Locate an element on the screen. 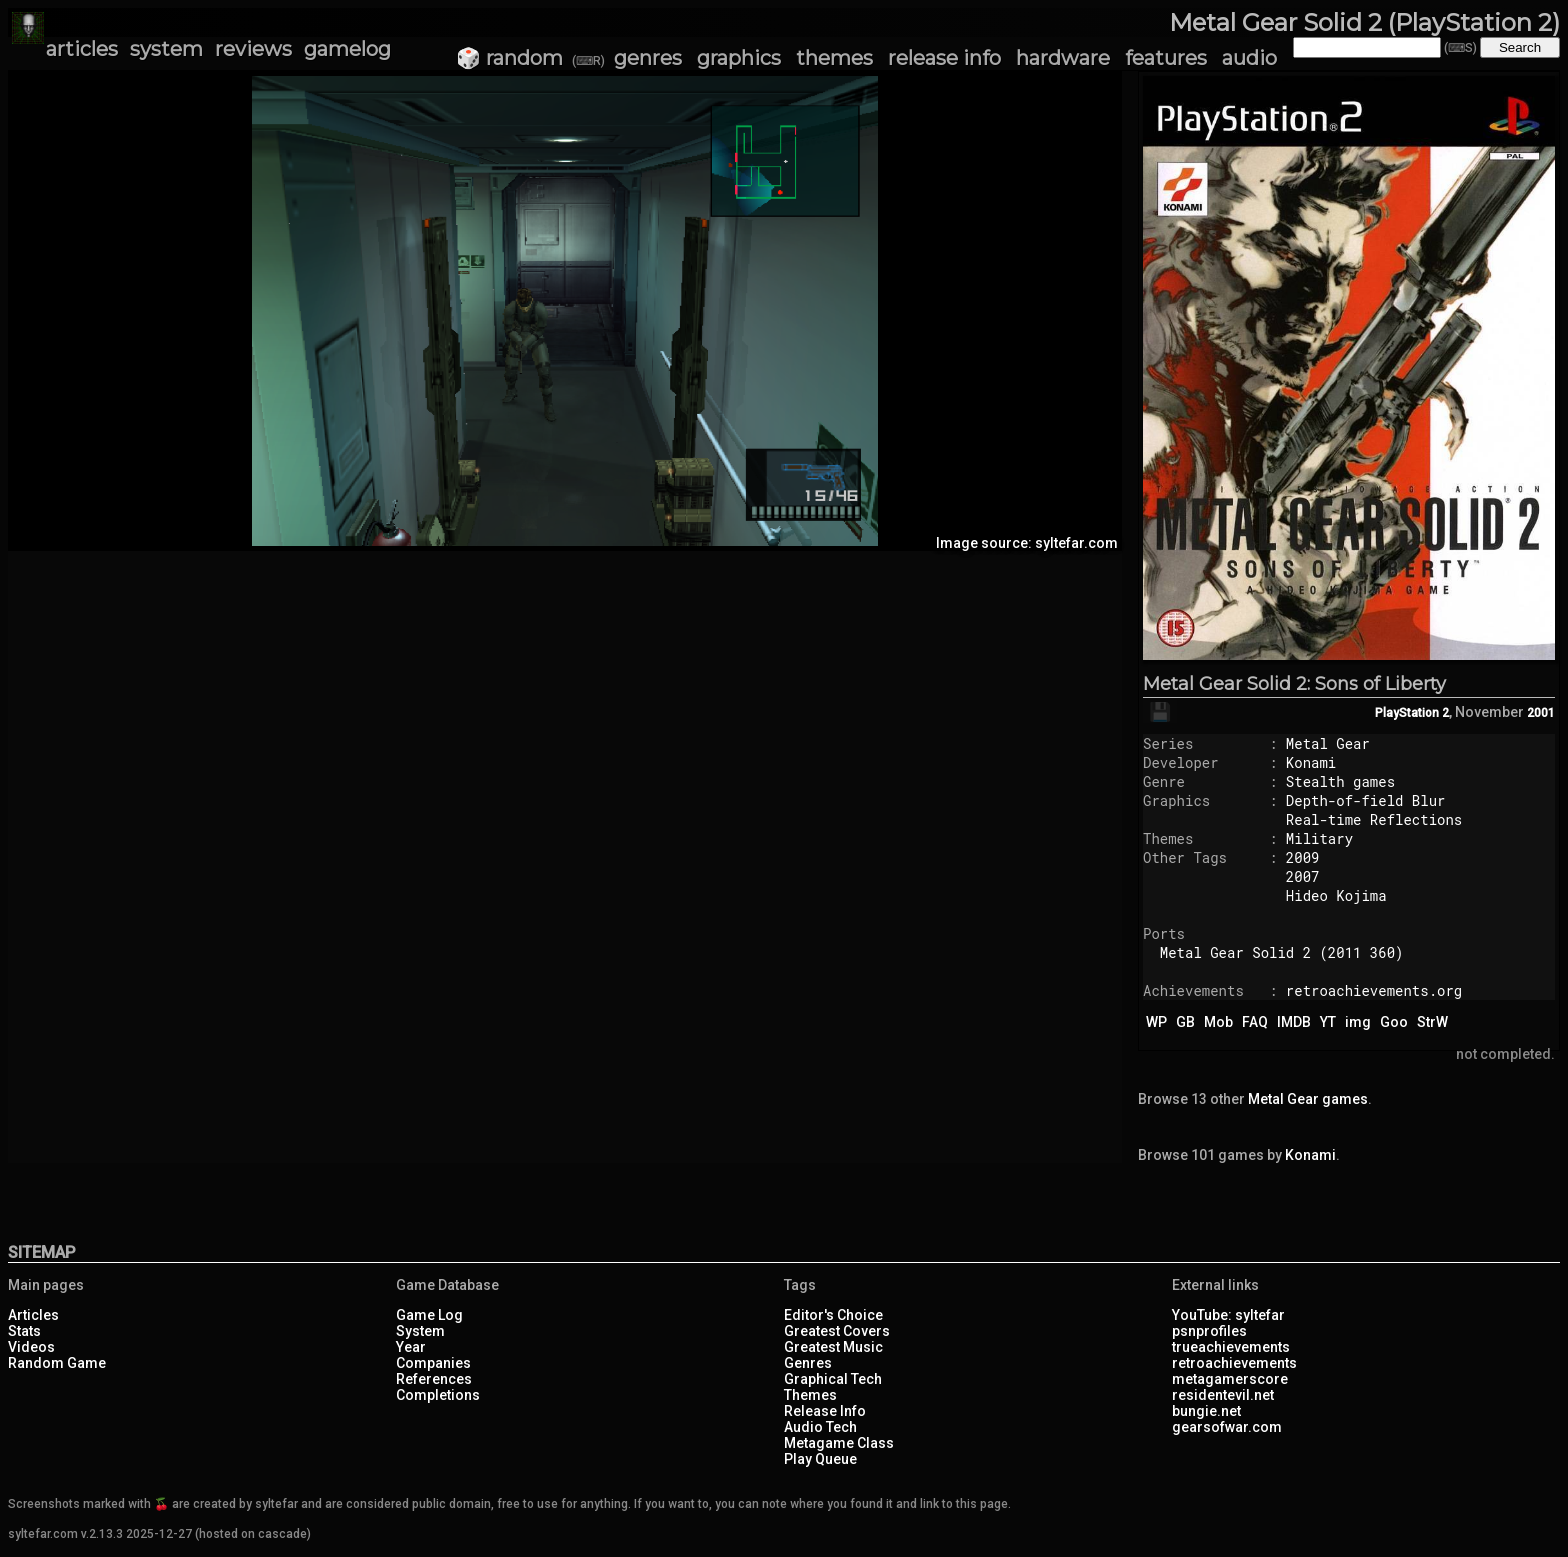 This screenshot has height=1557, width=1568. gearsofwar.com is located at coordinates (1227, 1427).